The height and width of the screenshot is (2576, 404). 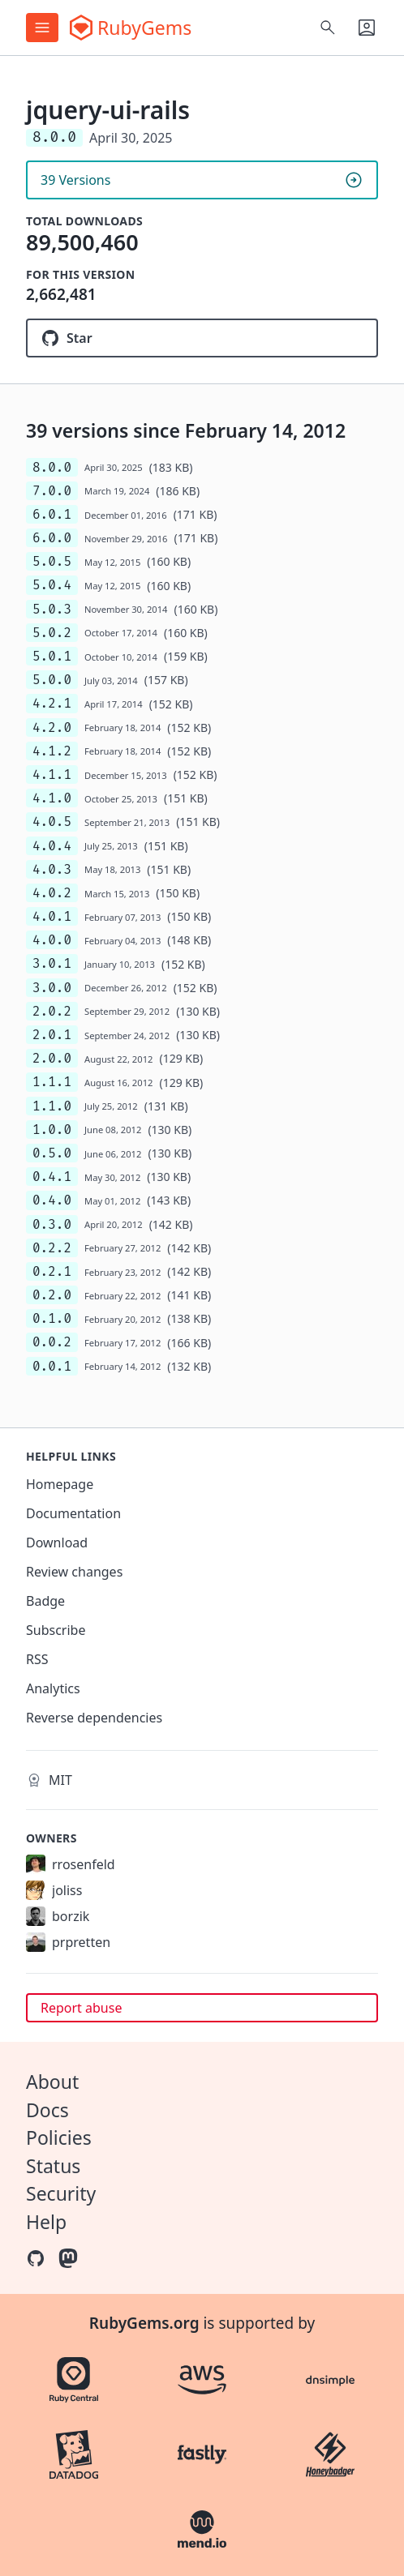 What do you see at coordinates (51, 609) in the screenshot?
I see `5.0.3` at bounding box center [51, 609].